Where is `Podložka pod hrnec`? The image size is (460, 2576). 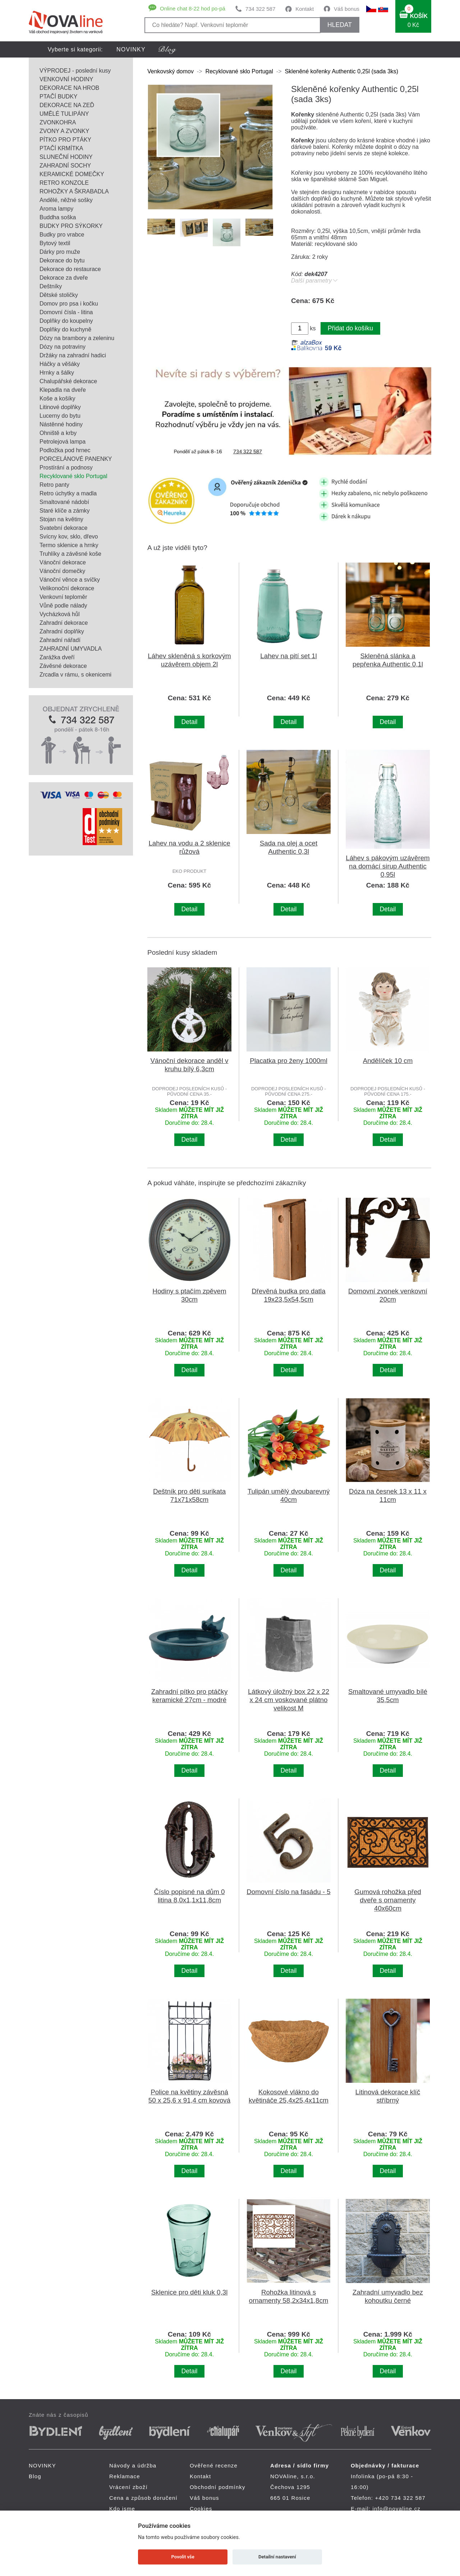 Podložka pod hrnec is located at coordinates (65, 450).